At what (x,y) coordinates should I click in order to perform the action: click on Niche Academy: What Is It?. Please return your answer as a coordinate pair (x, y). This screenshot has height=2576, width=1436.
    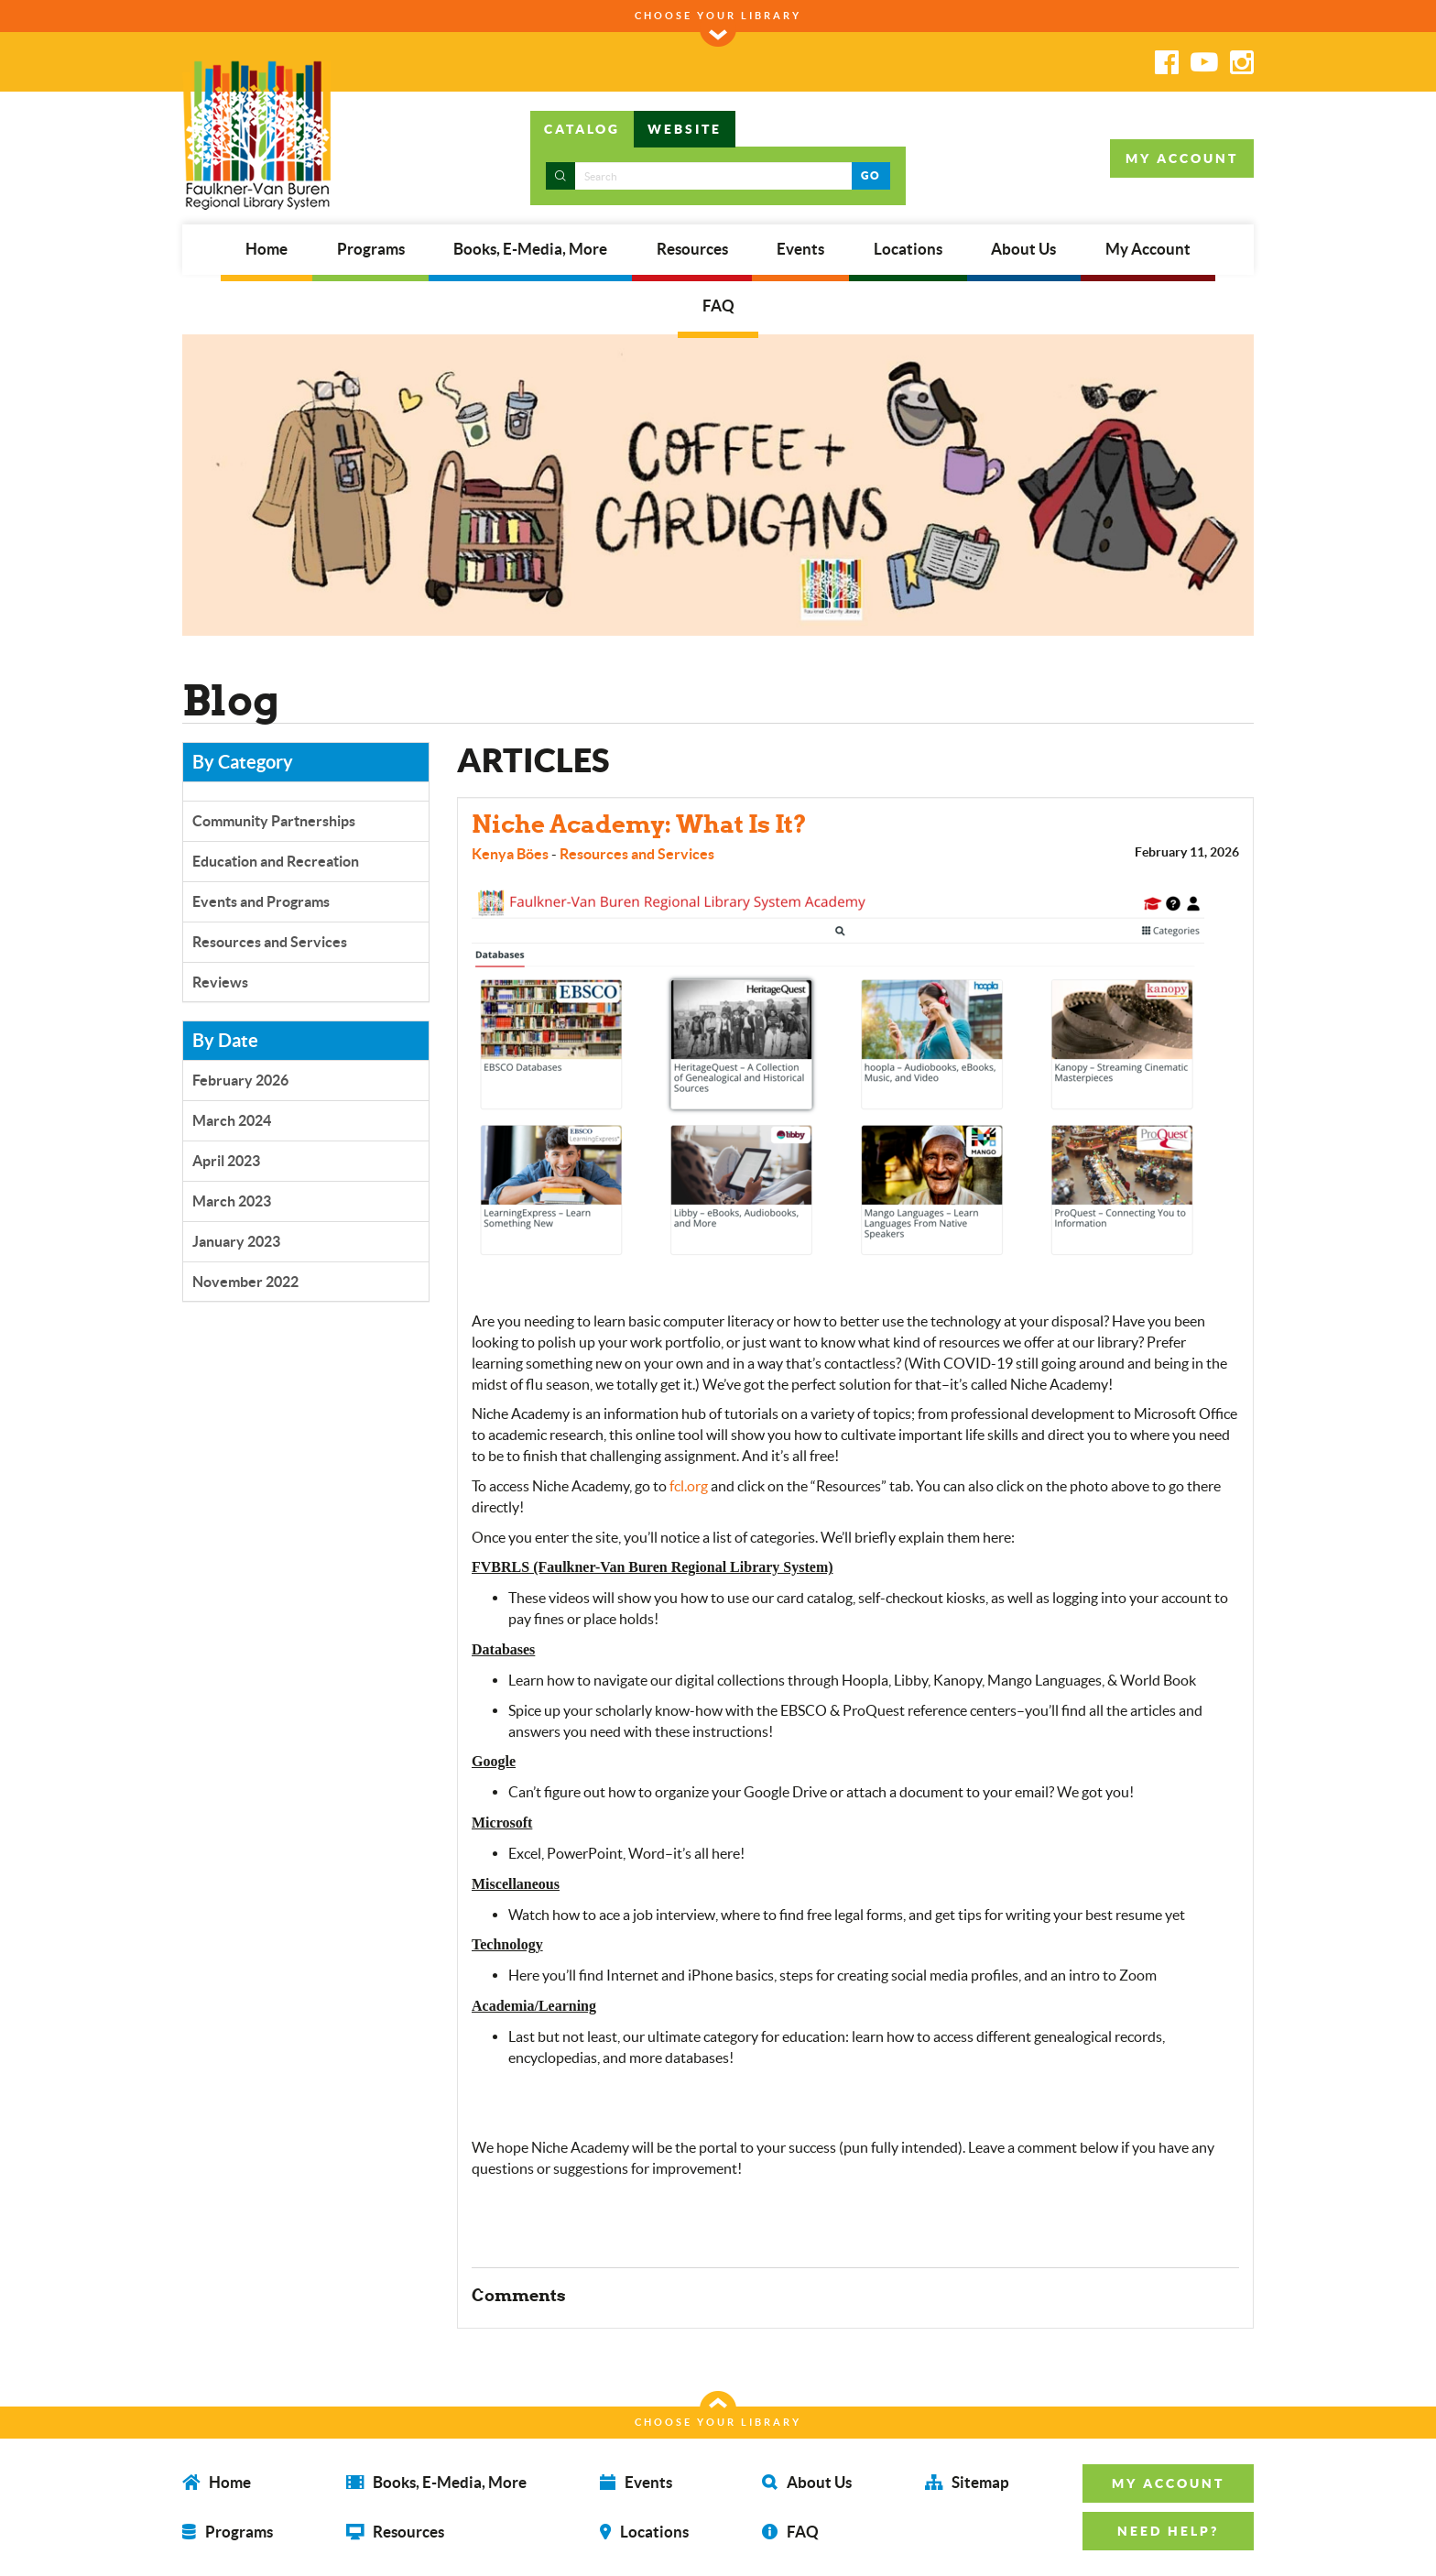
    Looking at the image, I should click on (639, 824).